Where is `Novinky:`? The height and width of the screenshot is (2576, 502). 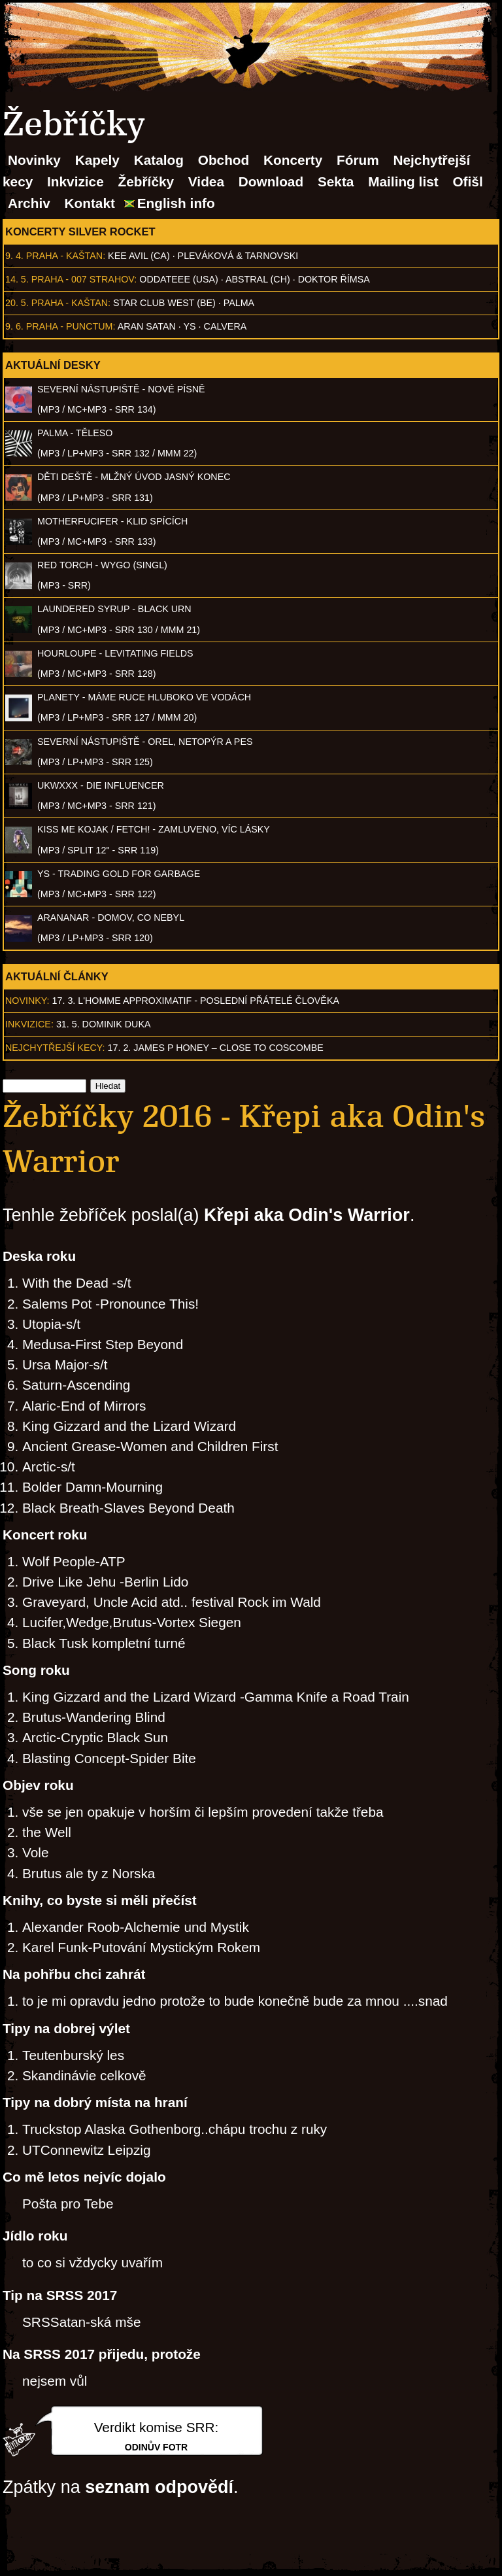
Novinky: is located at coordinates (27, 1000).